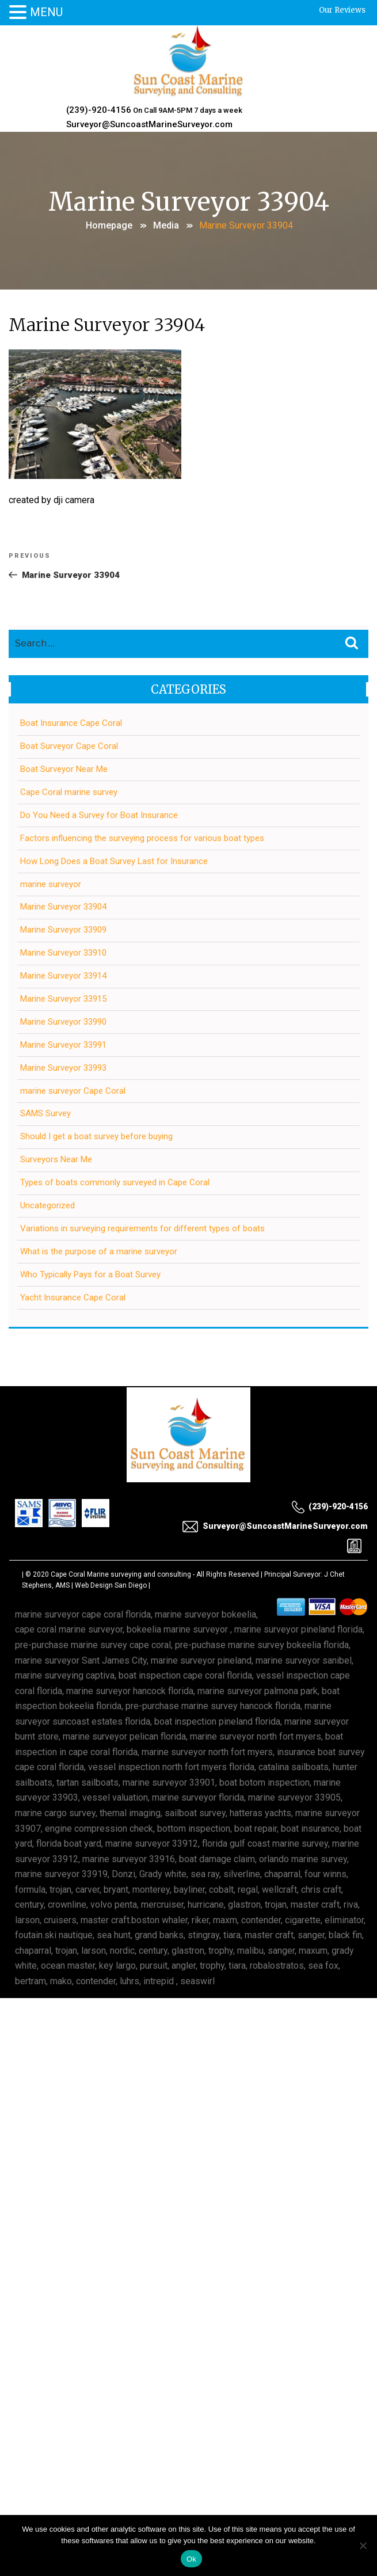 The width and height of the screenshot is (377, 2576). I want to click on Cape Coral Marine surveying and consulting, so click(121, 1574).